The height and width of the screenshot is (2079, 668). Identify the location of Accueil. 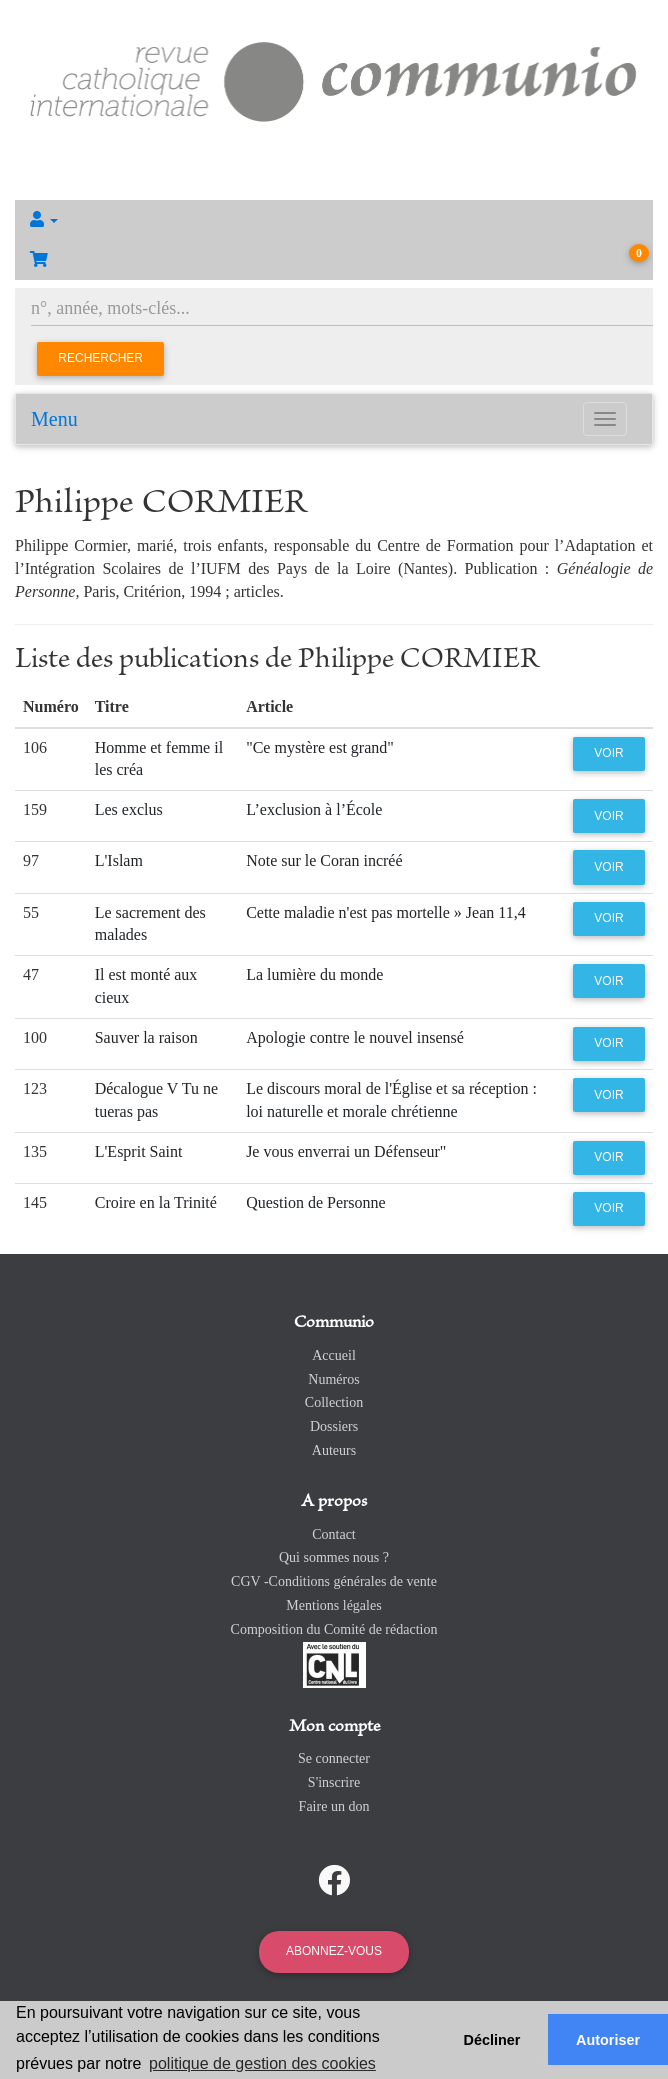
(334, 1355).